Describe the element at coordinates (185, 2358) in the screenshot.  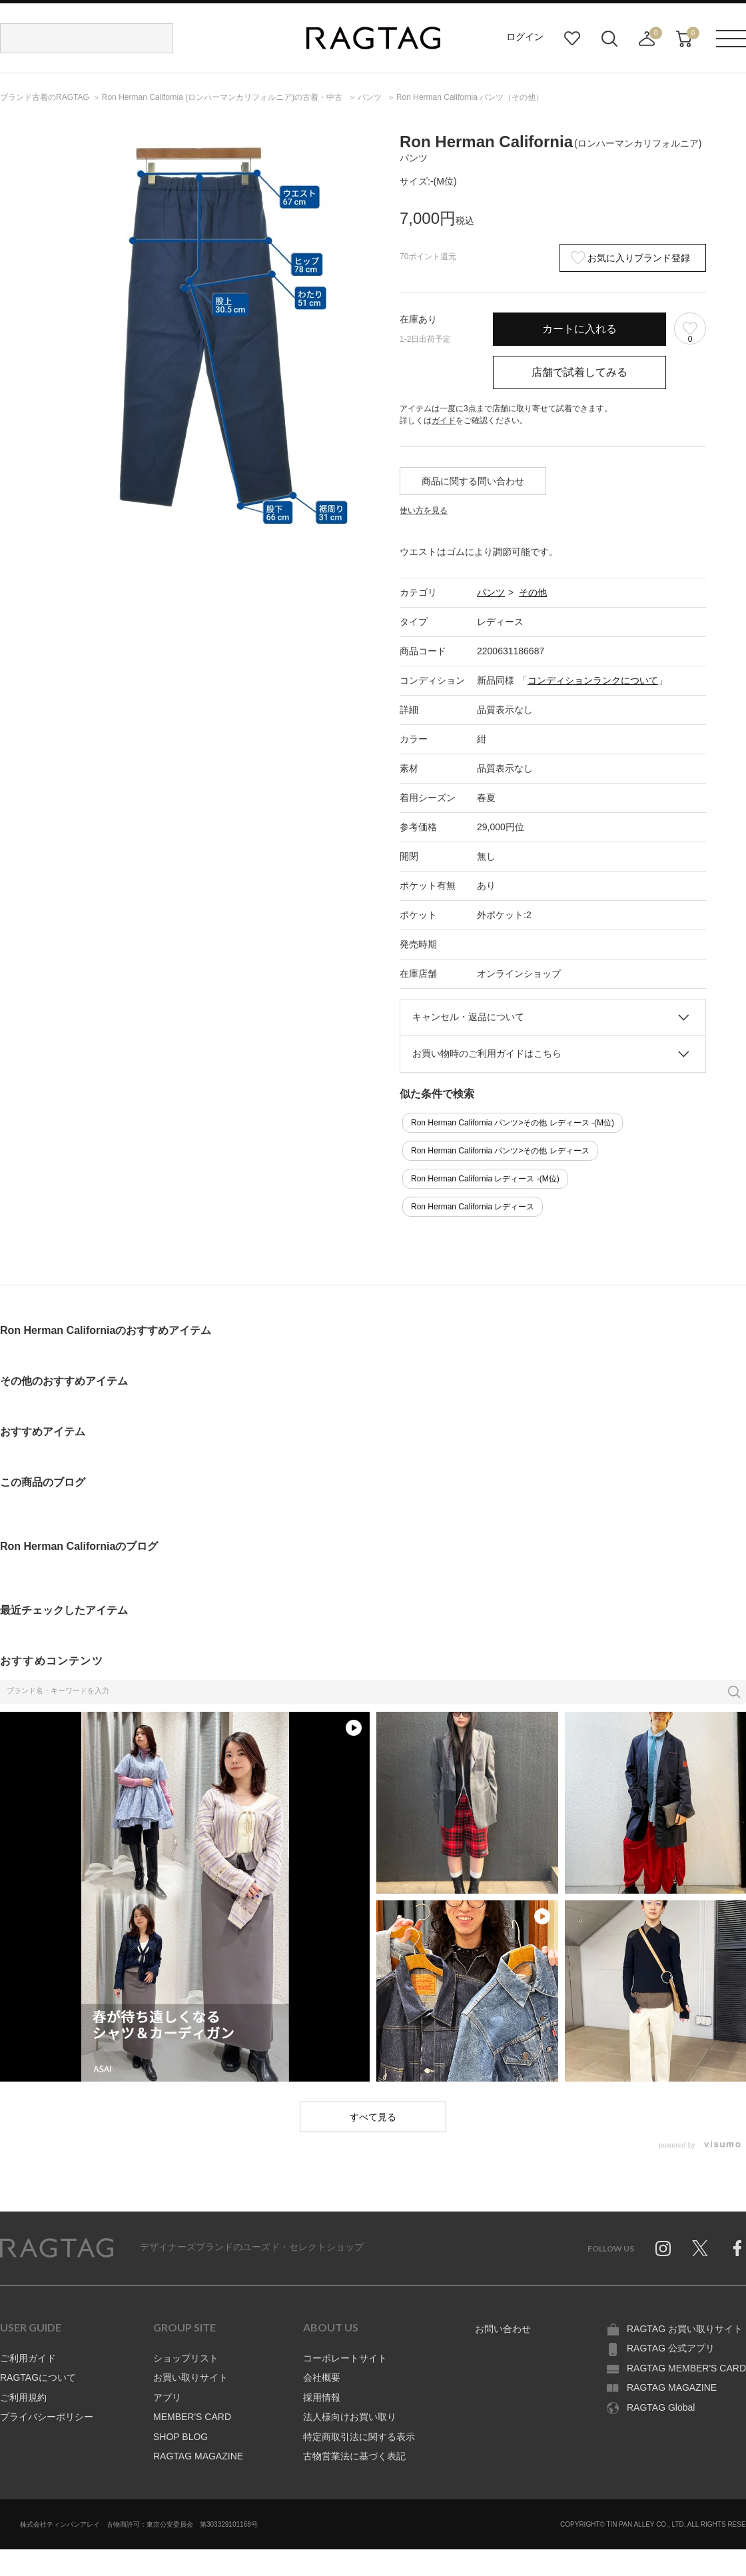
I see `ショップリスト` at that location.